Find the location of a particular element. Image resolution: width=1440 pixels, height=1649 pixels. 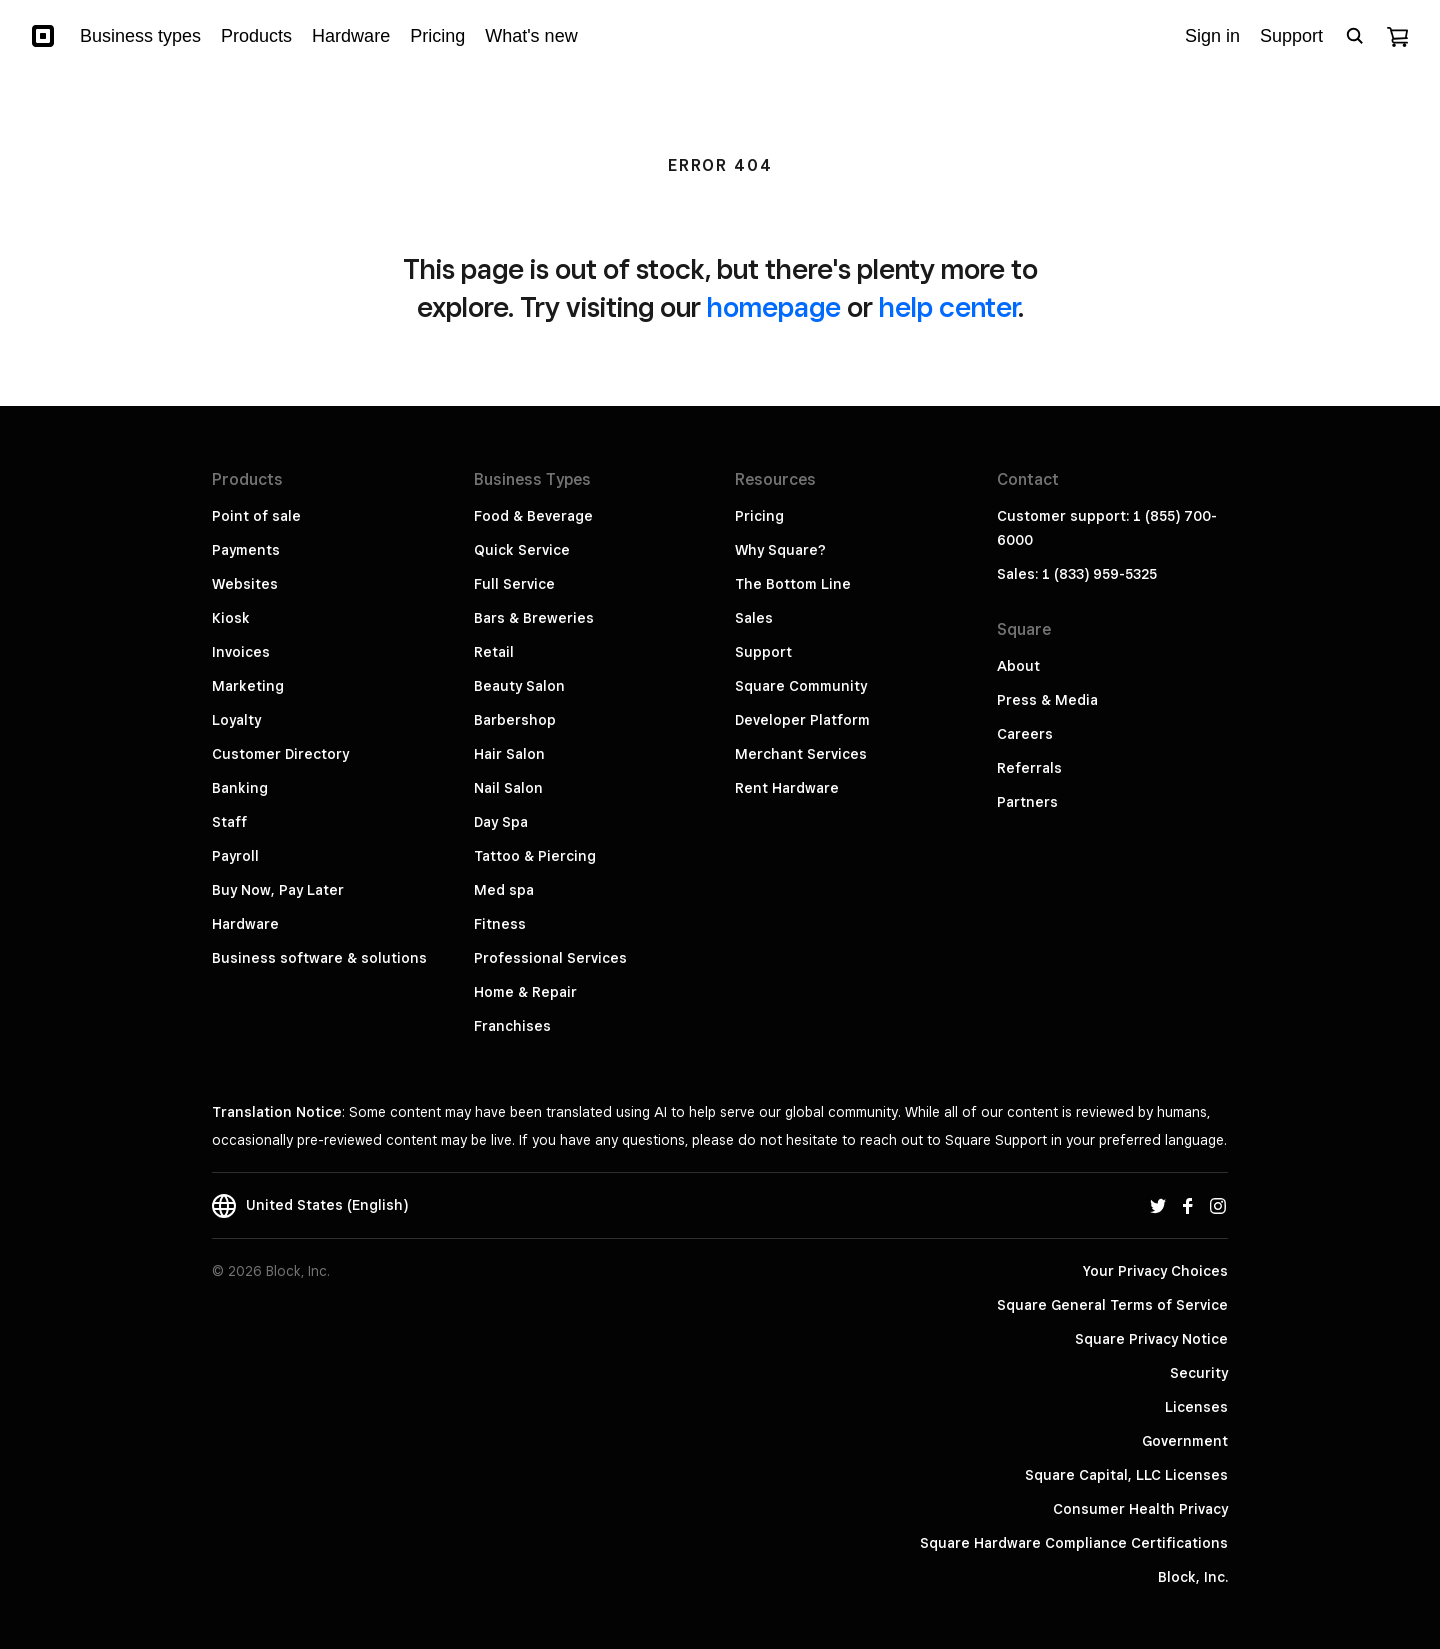

Marketing is located at coordinates (248, 686).